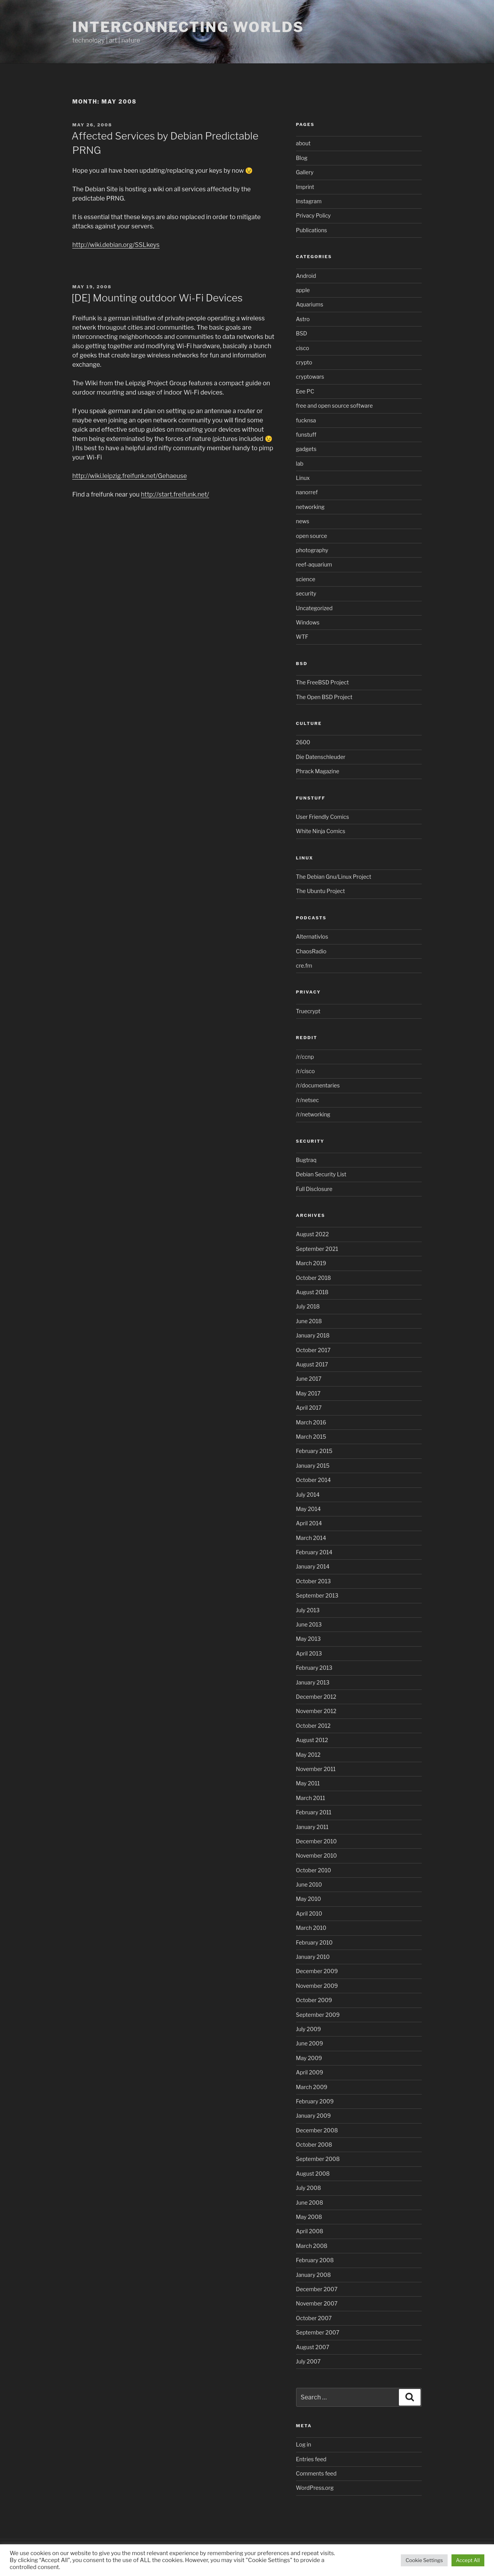  What do you see at coordinates (311, 1263) in the screenshot?
I see `March 2019` at bounding box center [311, 1263].